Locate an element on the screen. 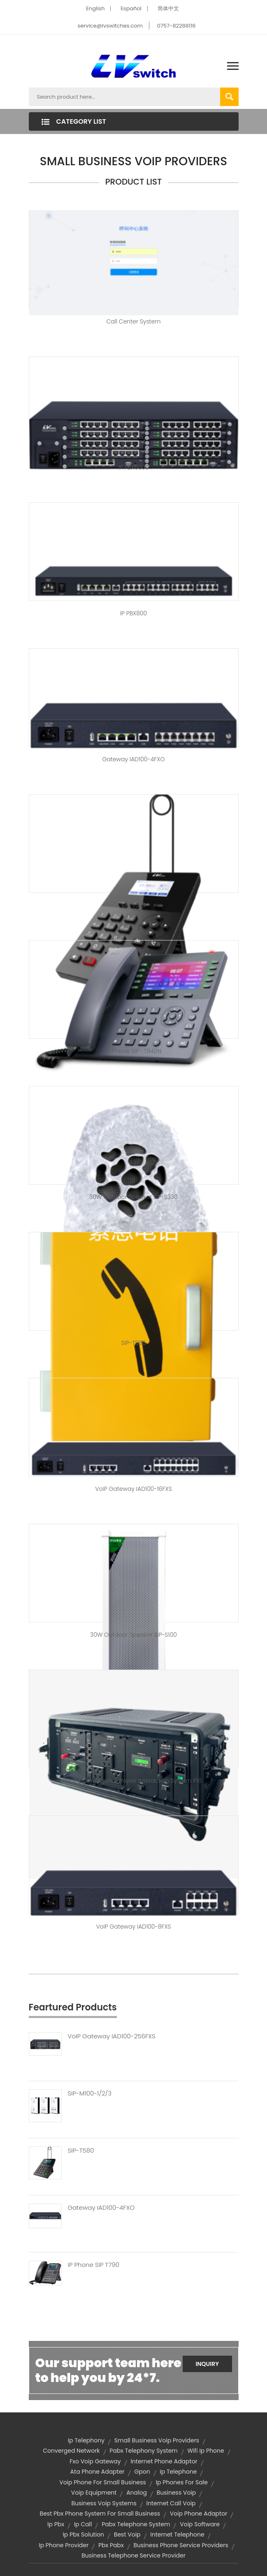 Image resolution: width=267 pixels, height=2576 pixels. 简体中文 is located at coordinates (168, 8).